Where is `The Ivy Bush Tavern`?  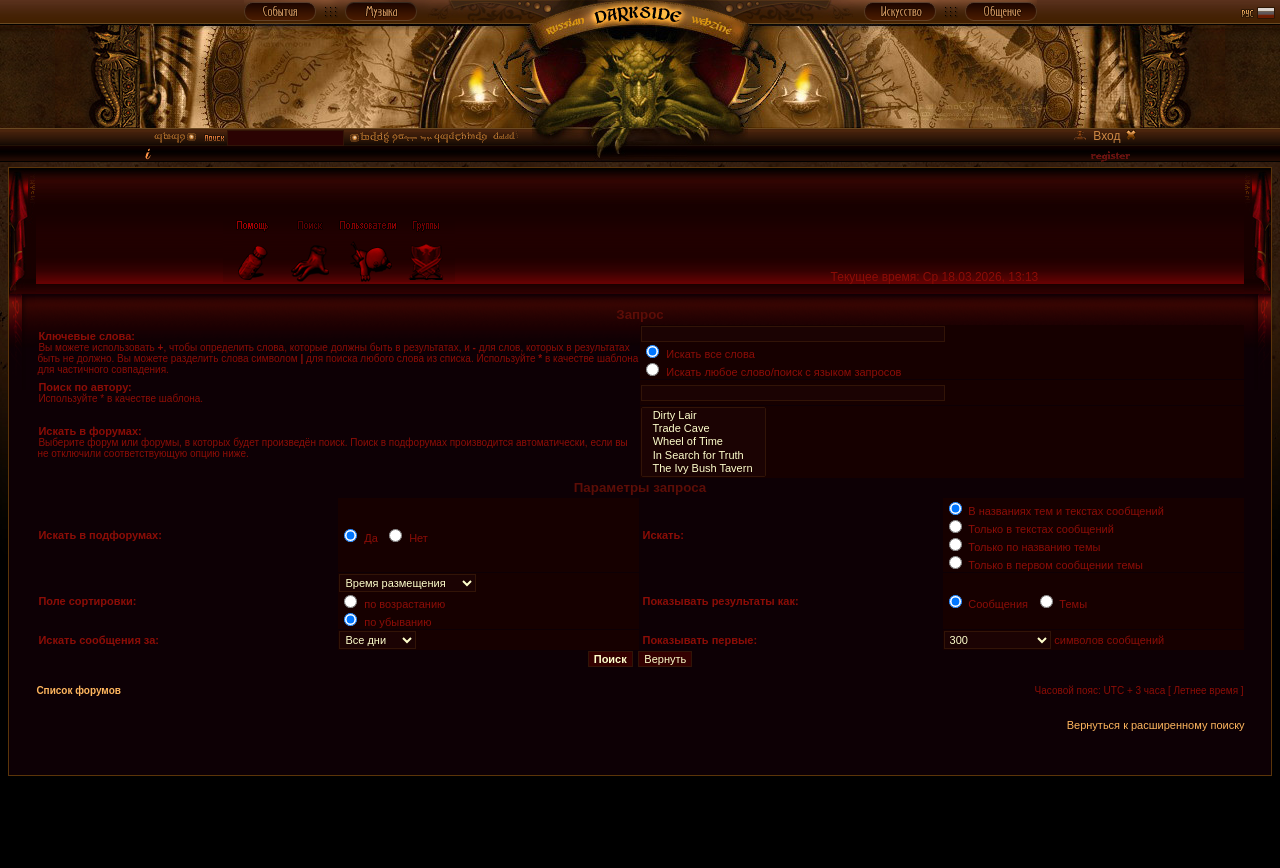 The Ivy Bush Tavern is located at coordinates (703, 468).